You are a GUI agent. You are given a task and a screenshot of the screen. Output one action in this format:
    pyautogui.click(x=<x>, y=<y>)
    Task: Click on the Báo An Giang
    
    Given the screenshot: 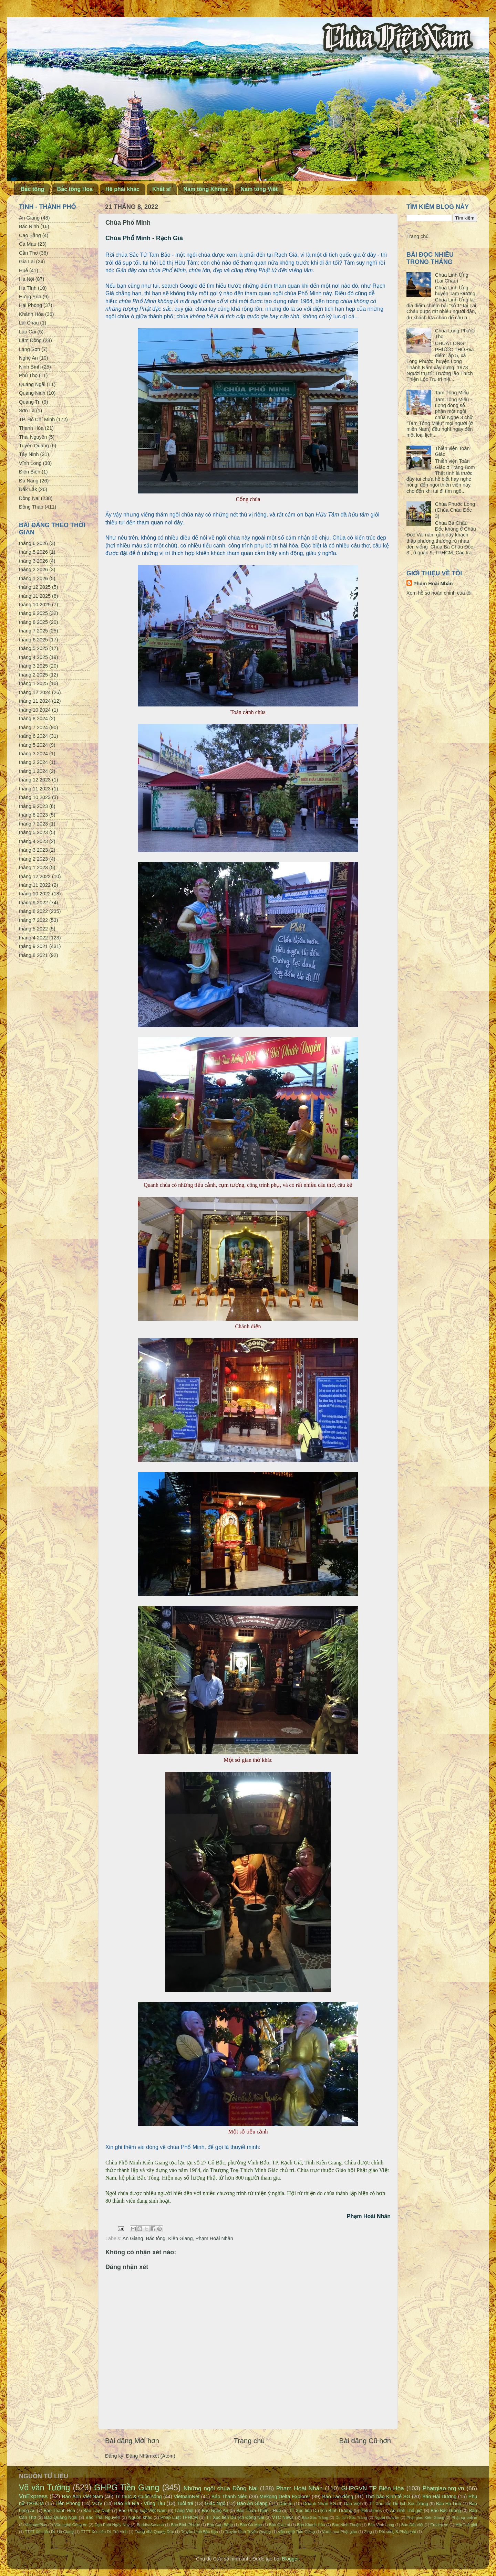 What is the action you would take?
    pyautogui.click(x=252, y=2503)
    